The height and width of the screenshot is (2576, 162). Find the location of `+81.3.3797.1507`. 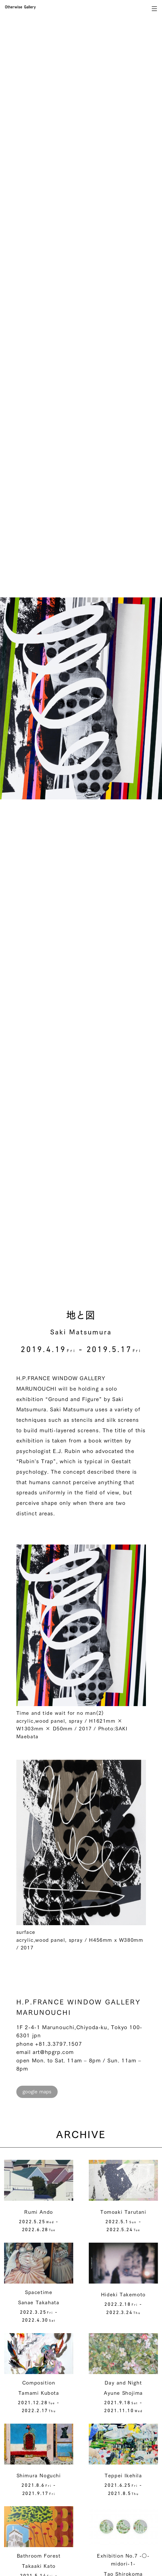

+81.3.3797.1507 is located at coordinates (58, 2043).